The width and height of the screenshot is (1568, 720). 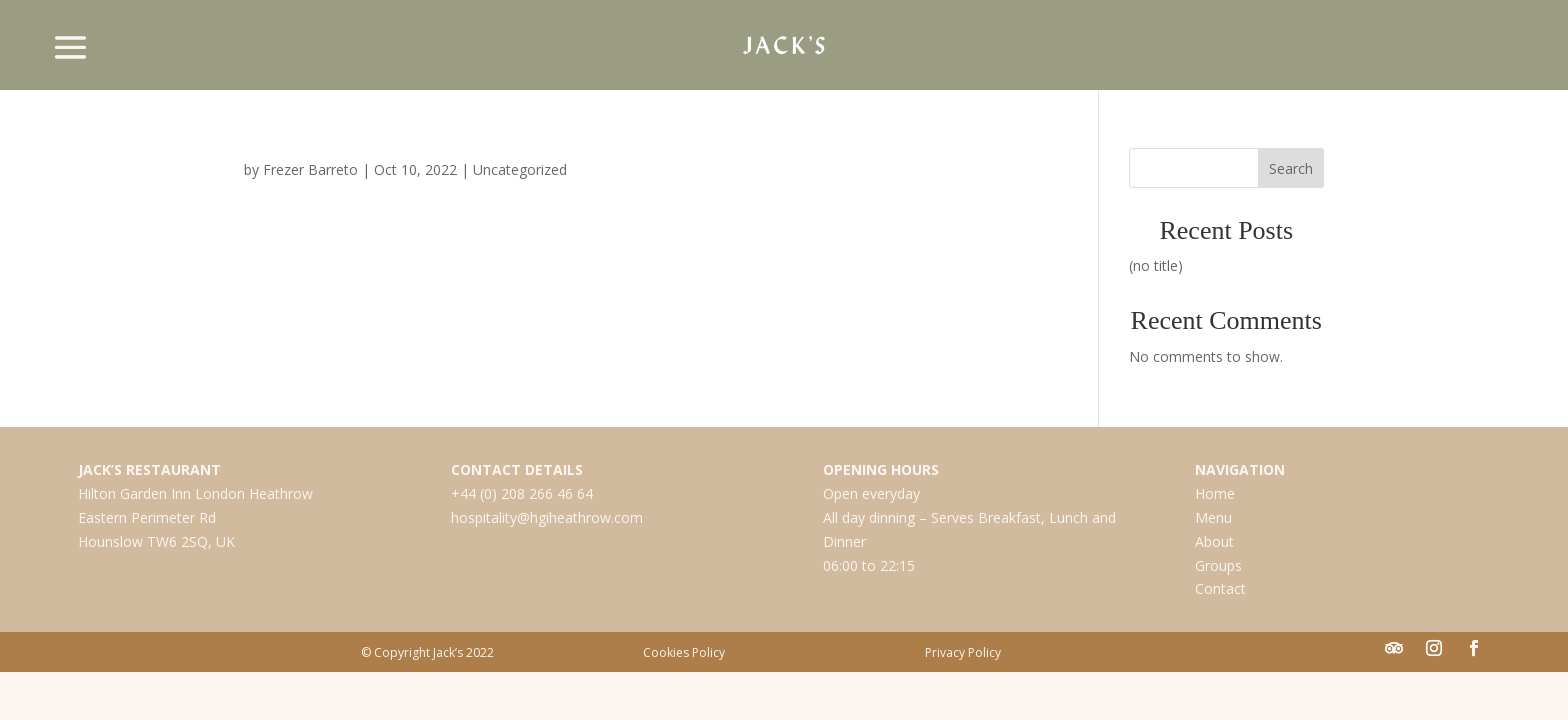 What do you see at coordinates (522, 493) in the screenshot?
I see `+44 (0) 208 266 46 64` at bounding box center [522, 493].